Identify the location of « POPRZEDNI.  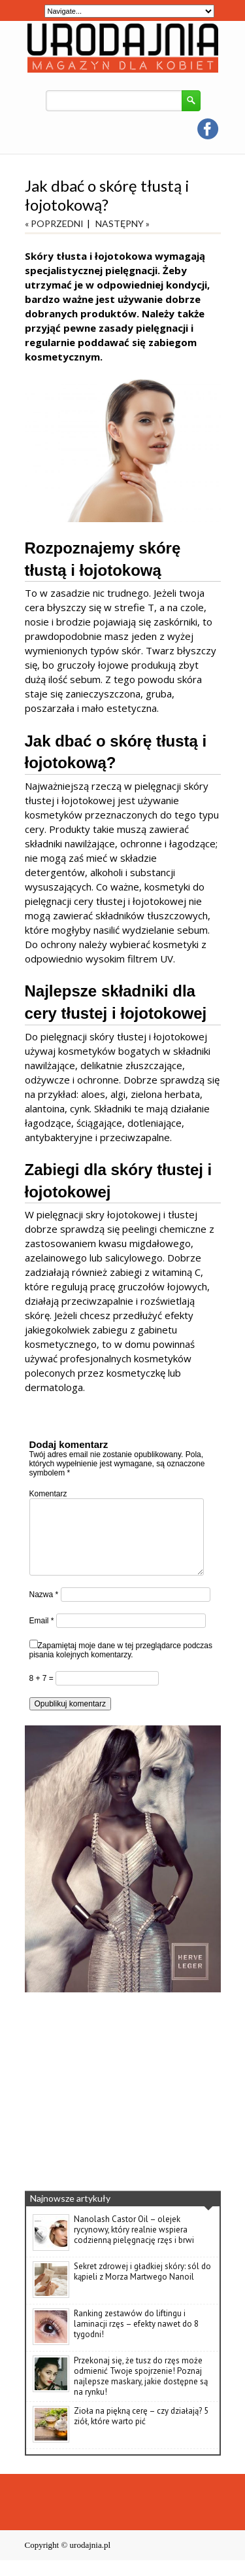
(54, 223).